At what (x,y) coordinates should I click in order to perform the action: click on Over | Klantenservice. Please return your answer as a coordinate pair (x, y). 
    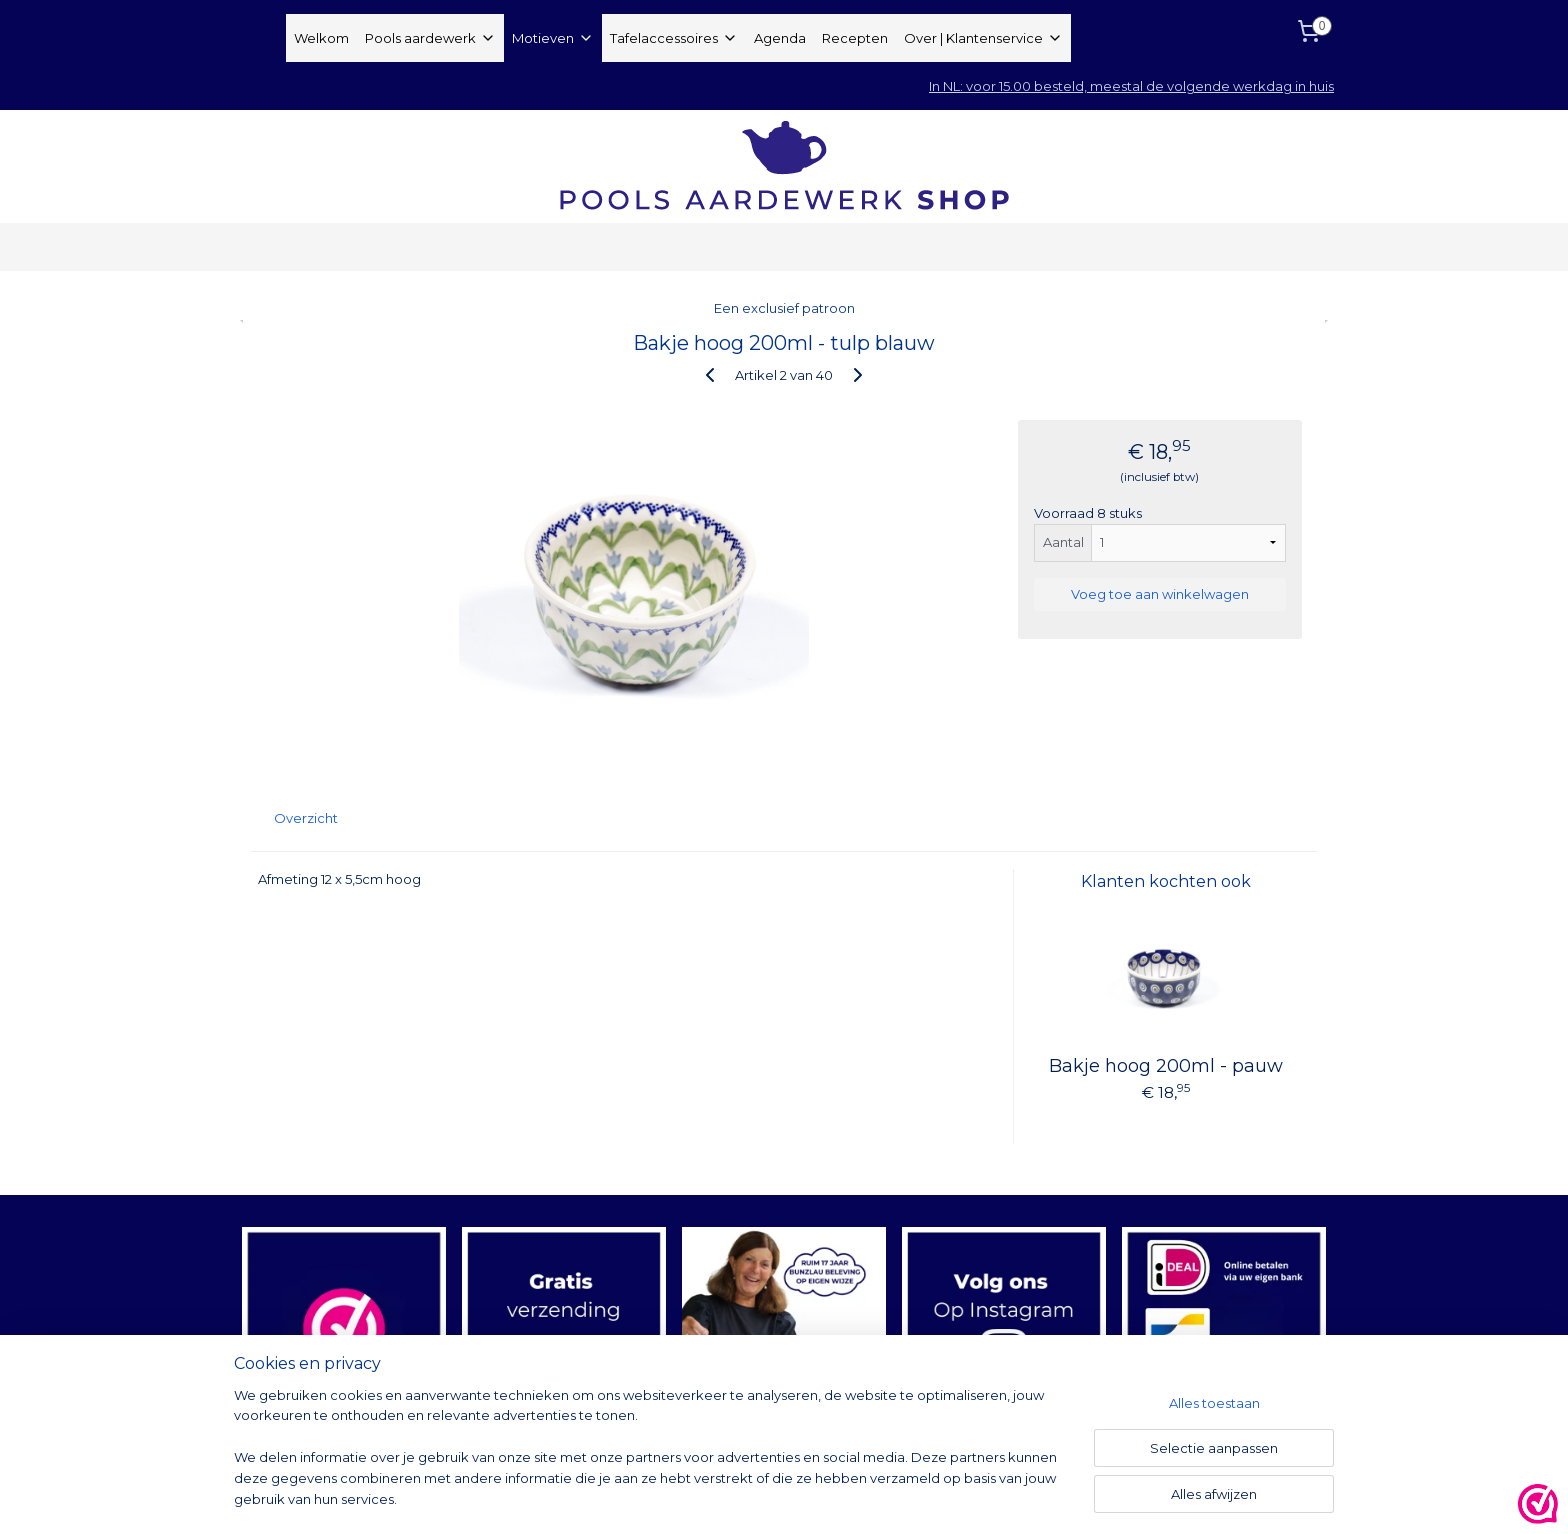
    Looking at the image, I should click on (983, 38).